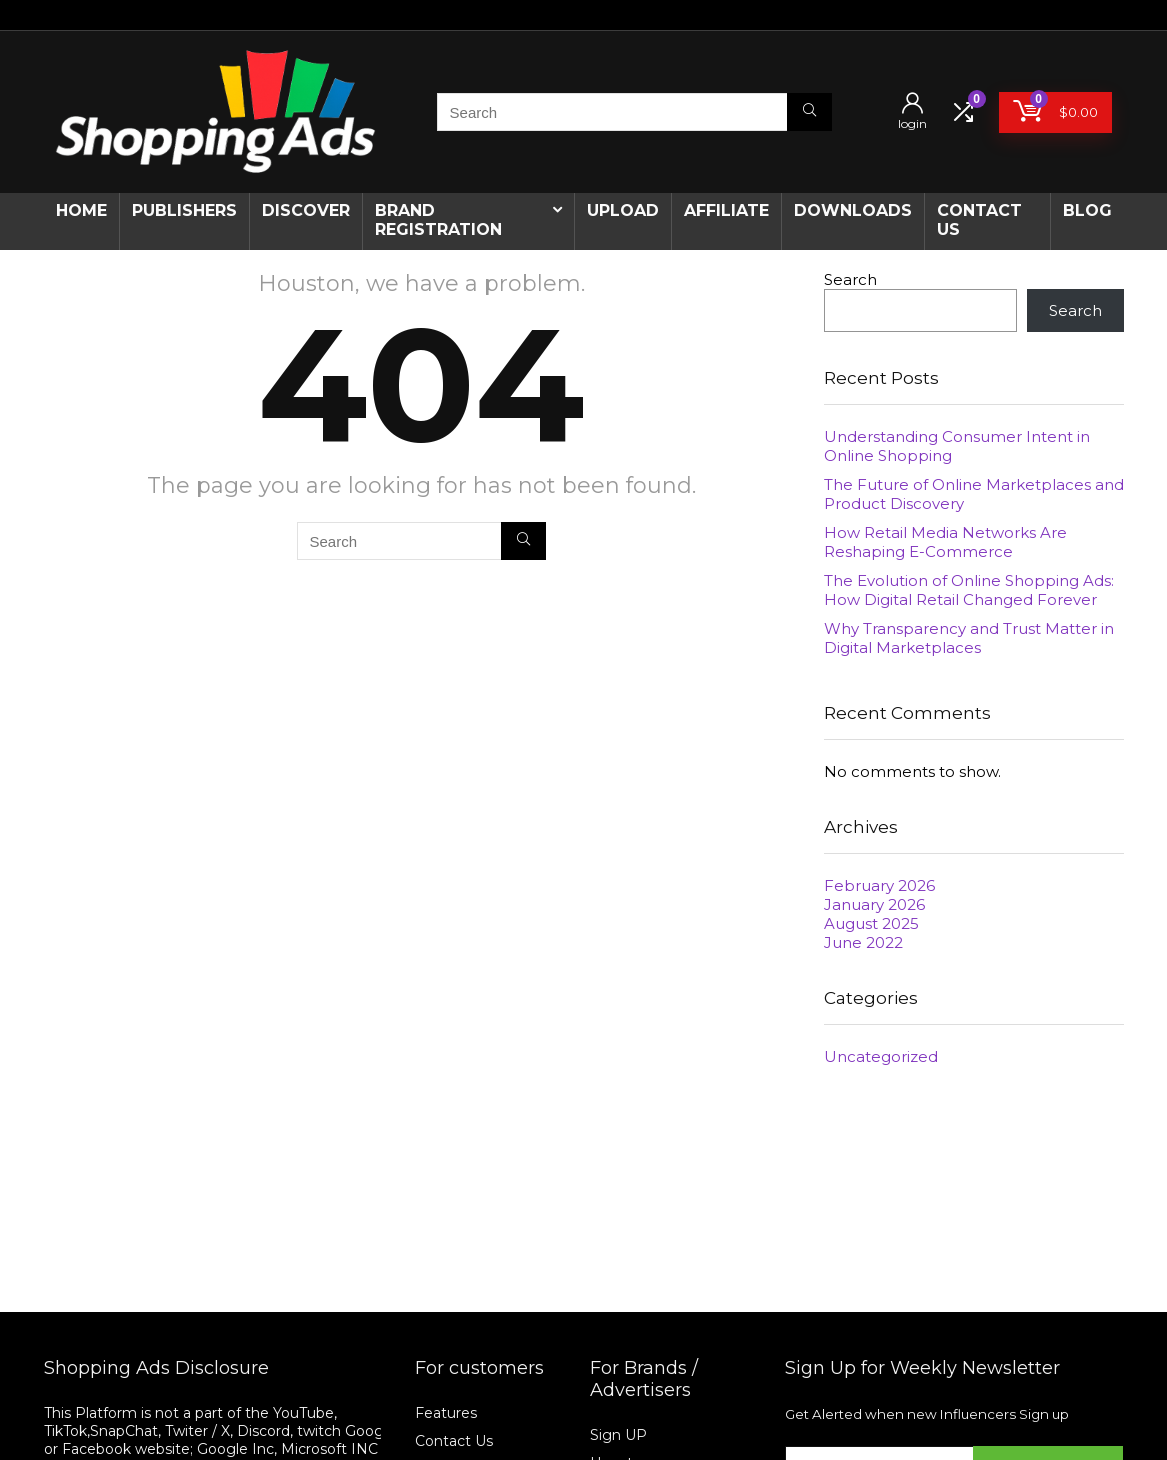 The height and width of the screenshot is (1460, 1167). Describe the element at coordinates (871, 923) in the screenshot. I see `August 2025` at that location.